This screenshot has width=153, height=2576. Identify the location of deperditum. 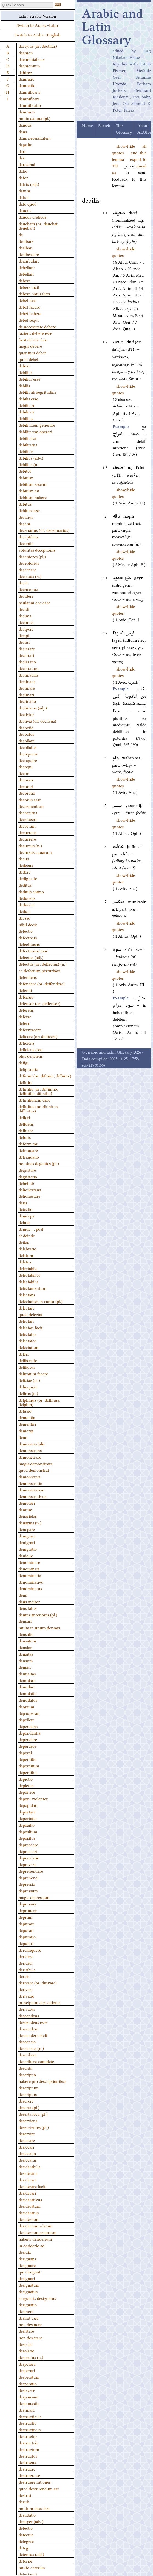
(29, 1765).